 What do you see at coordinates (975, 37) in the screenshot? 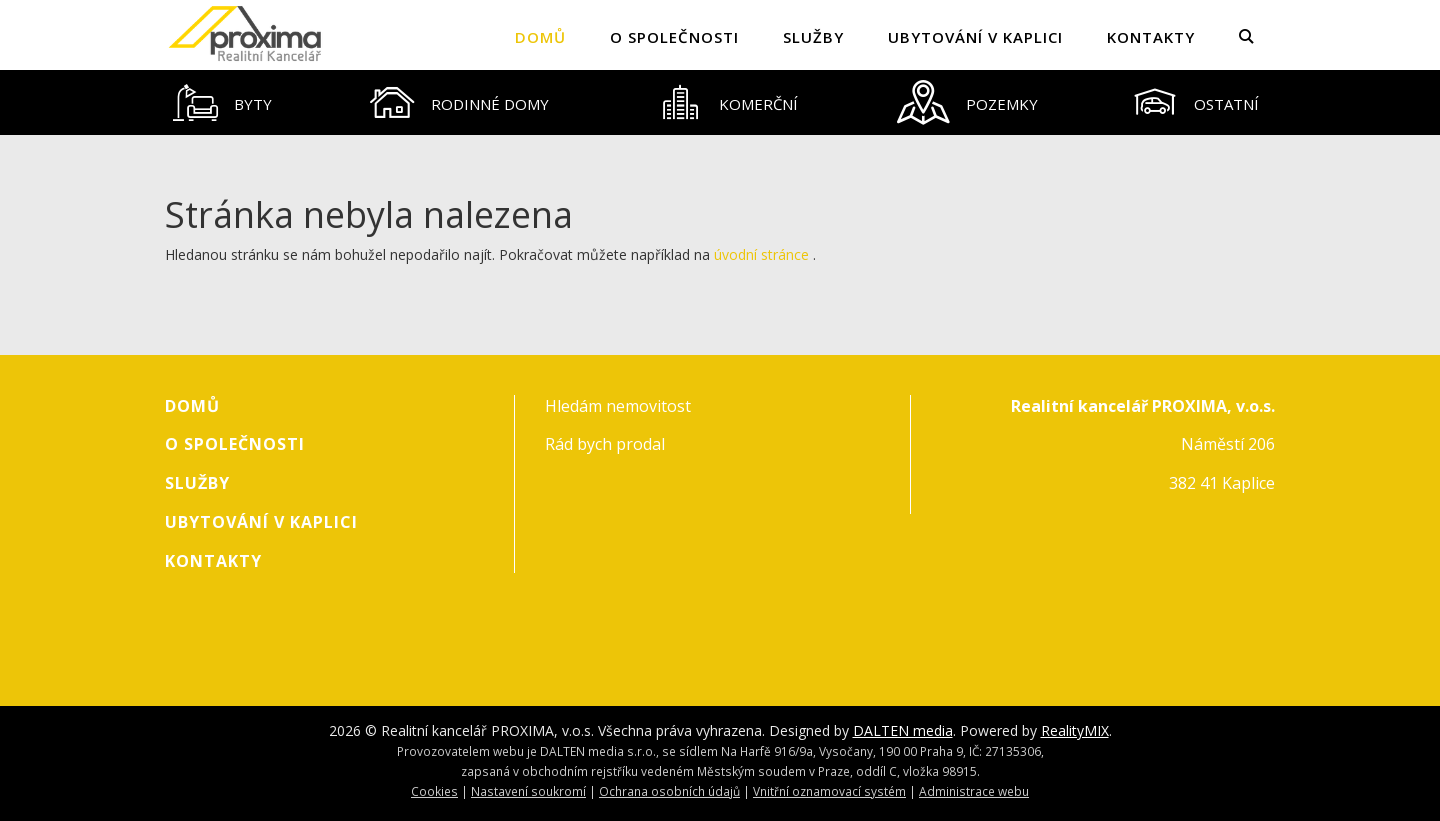
I see `Ubytování v Kaplici` at bounding box center [975, 37].